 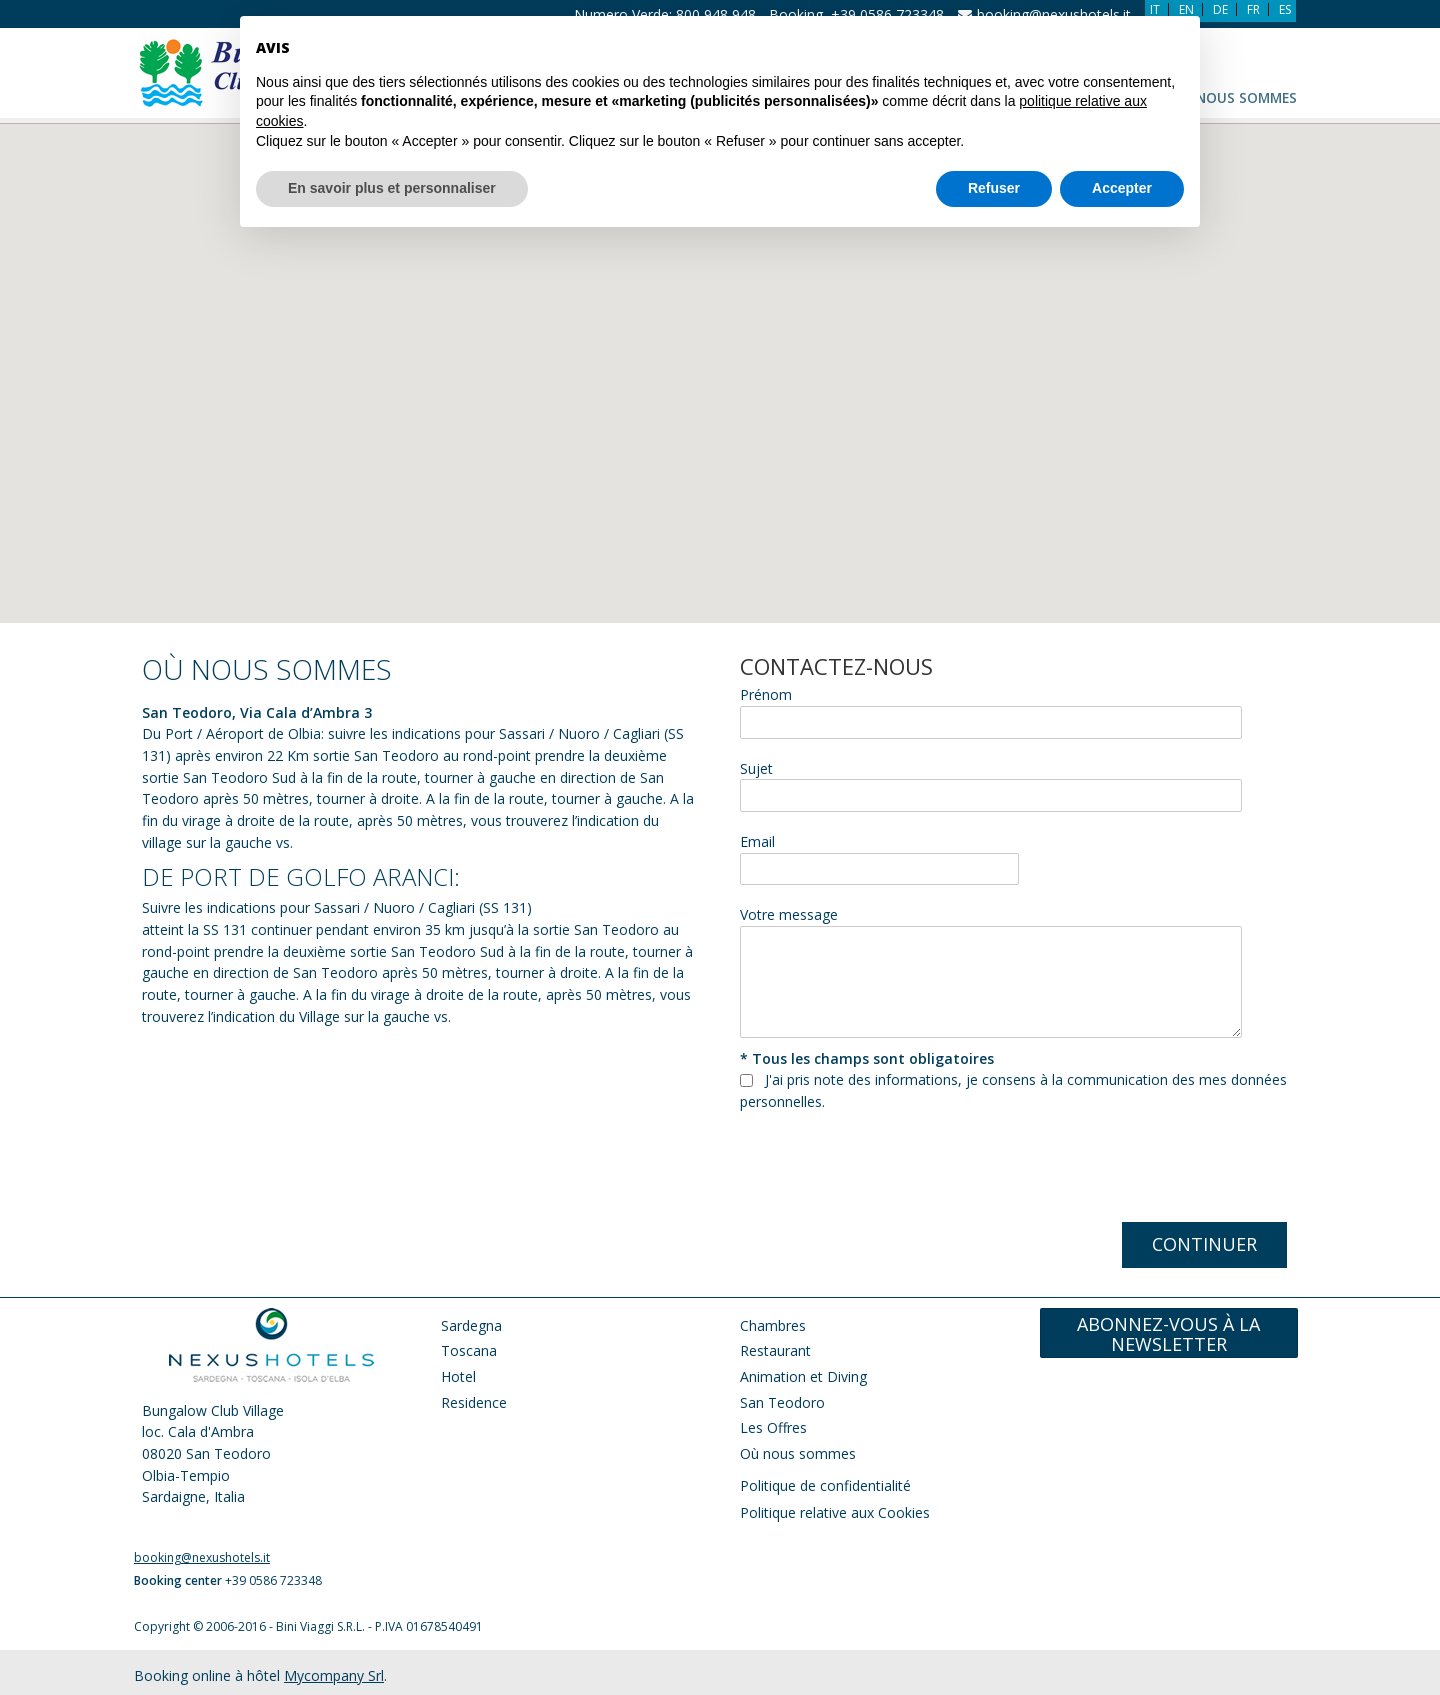 What do you see at coordinates (775, 1350) in the screenshot?
I see `Restaurant` at bounding box center [775, 1350].